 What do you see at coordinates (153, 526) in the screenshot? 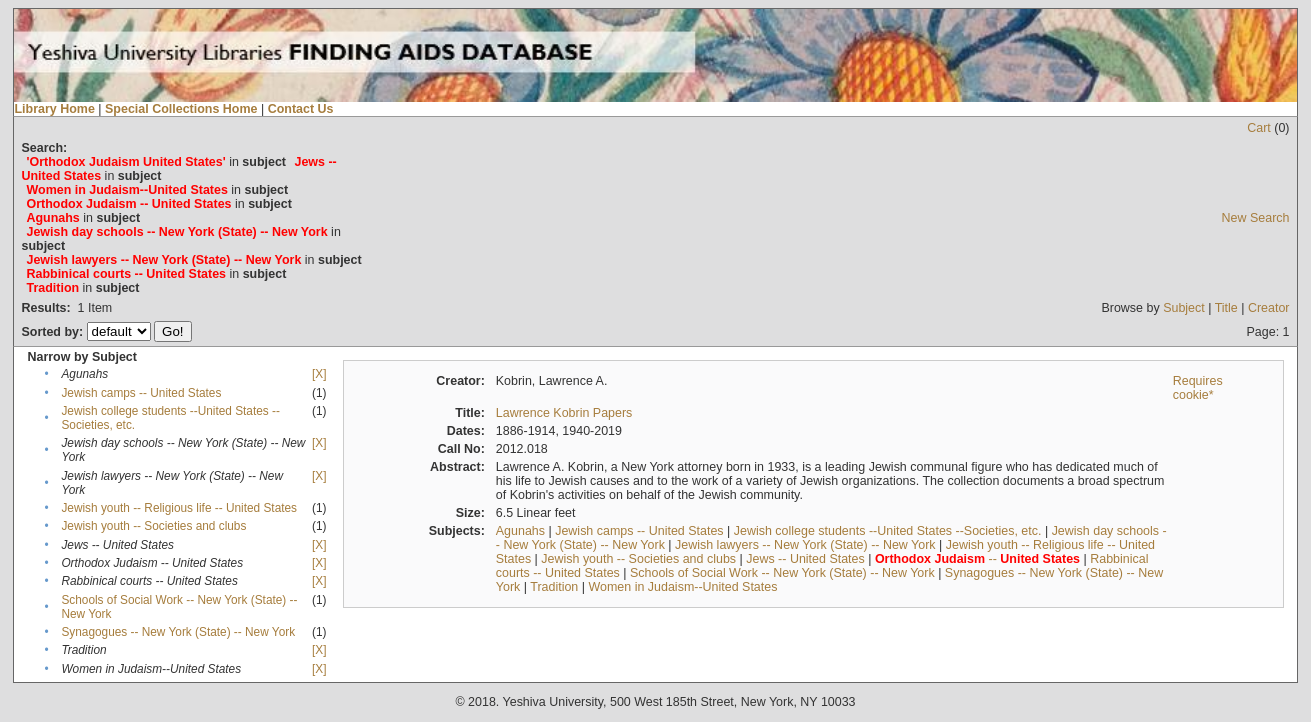
I see `Jewish youth -- Societies and clubs` at bounding box center [153, 526].